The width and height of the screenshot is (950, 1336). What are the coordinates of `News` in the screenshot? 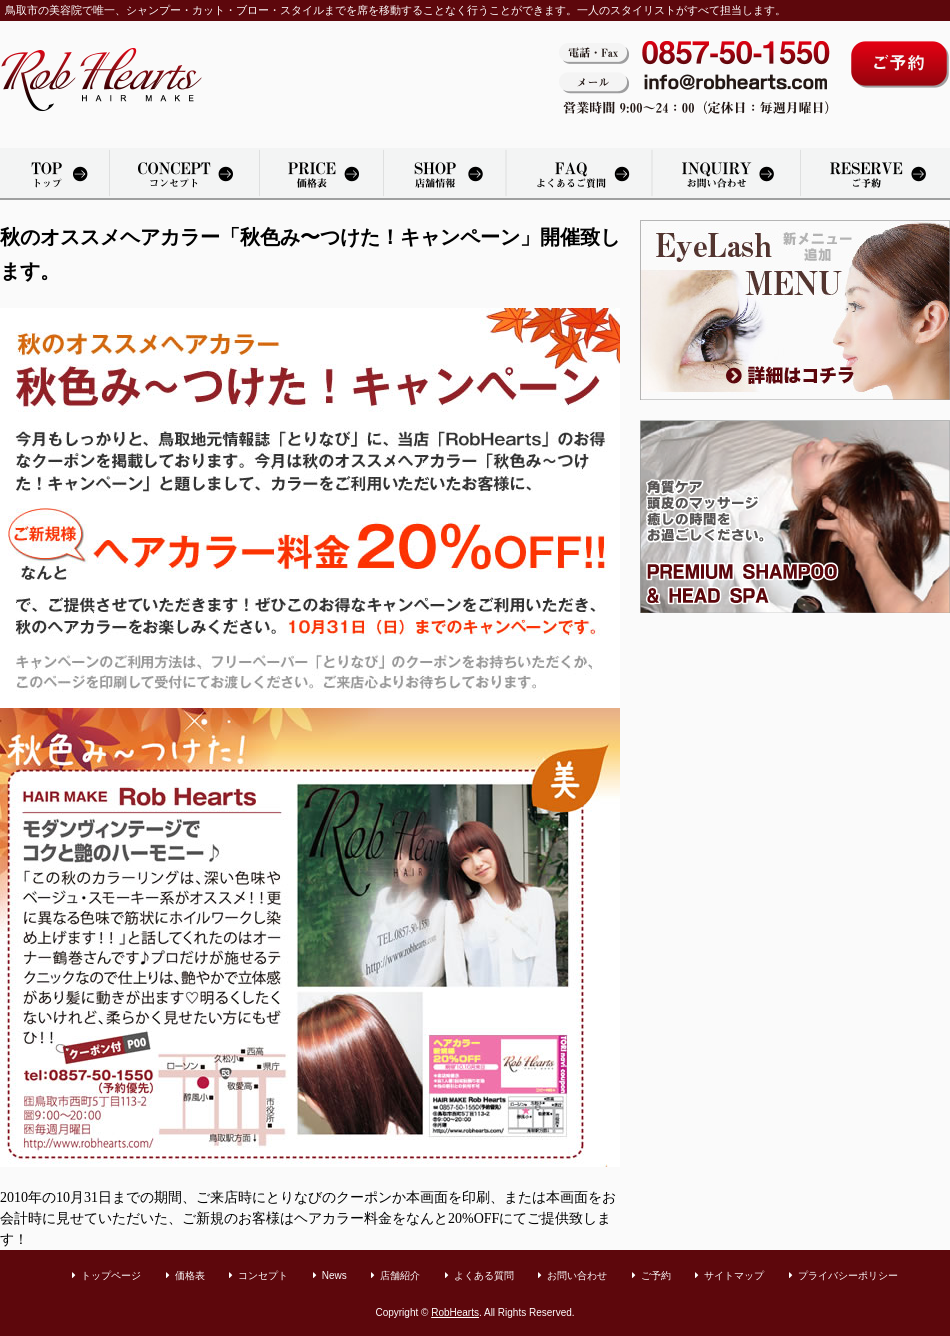 It's located at (334, 1275).